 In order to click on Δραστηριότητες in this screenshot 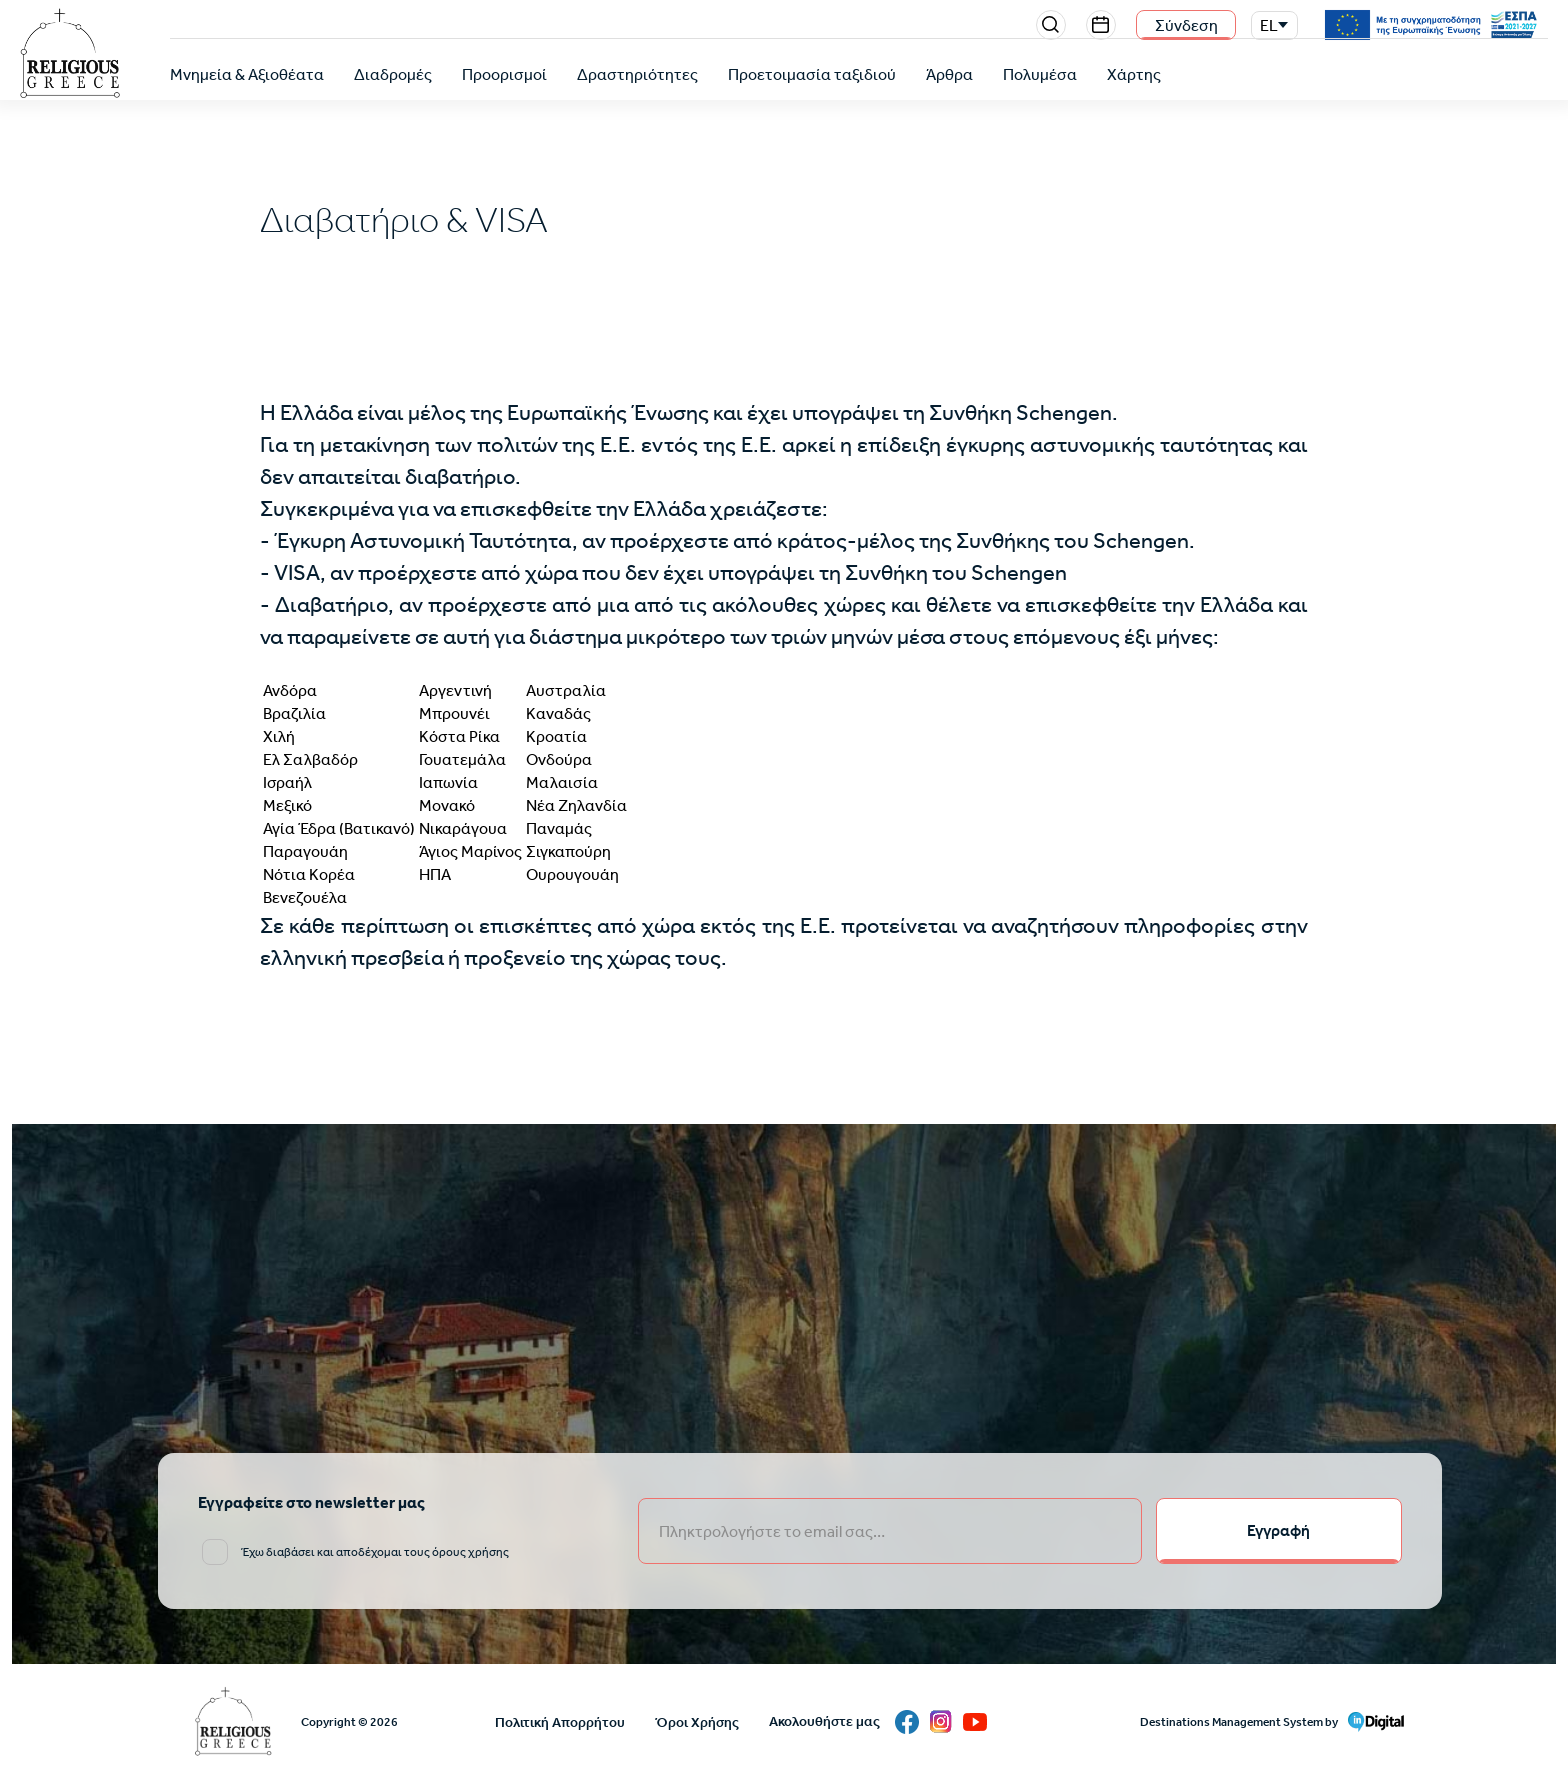, I will do `click(637, 74)`.